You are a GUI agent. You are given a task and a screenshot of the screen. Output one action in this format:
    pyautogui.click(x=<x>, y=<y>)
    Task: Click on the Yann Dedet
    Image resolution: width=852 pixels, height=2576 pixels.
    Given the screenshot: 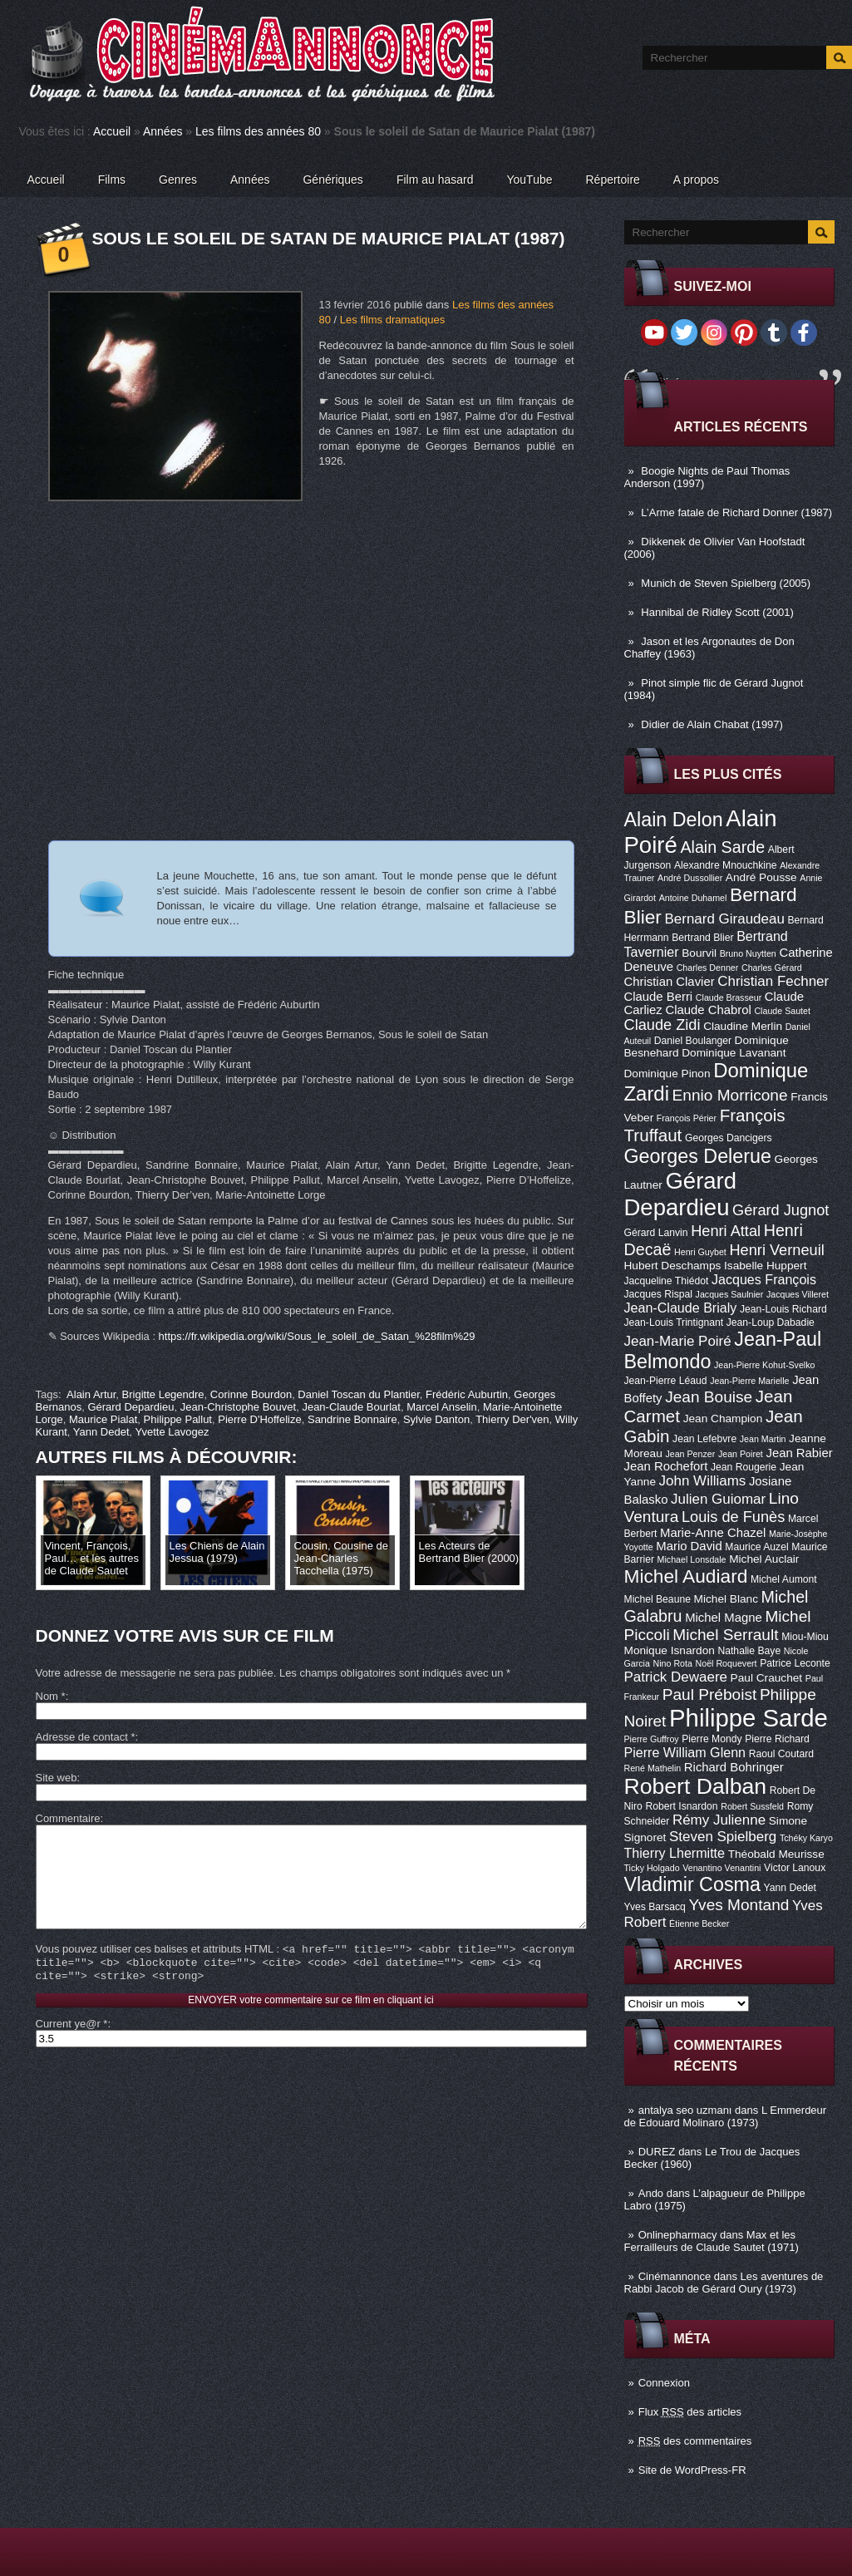 What is the action you would take?
    pyautogui.click(x=790, y=1888)
    